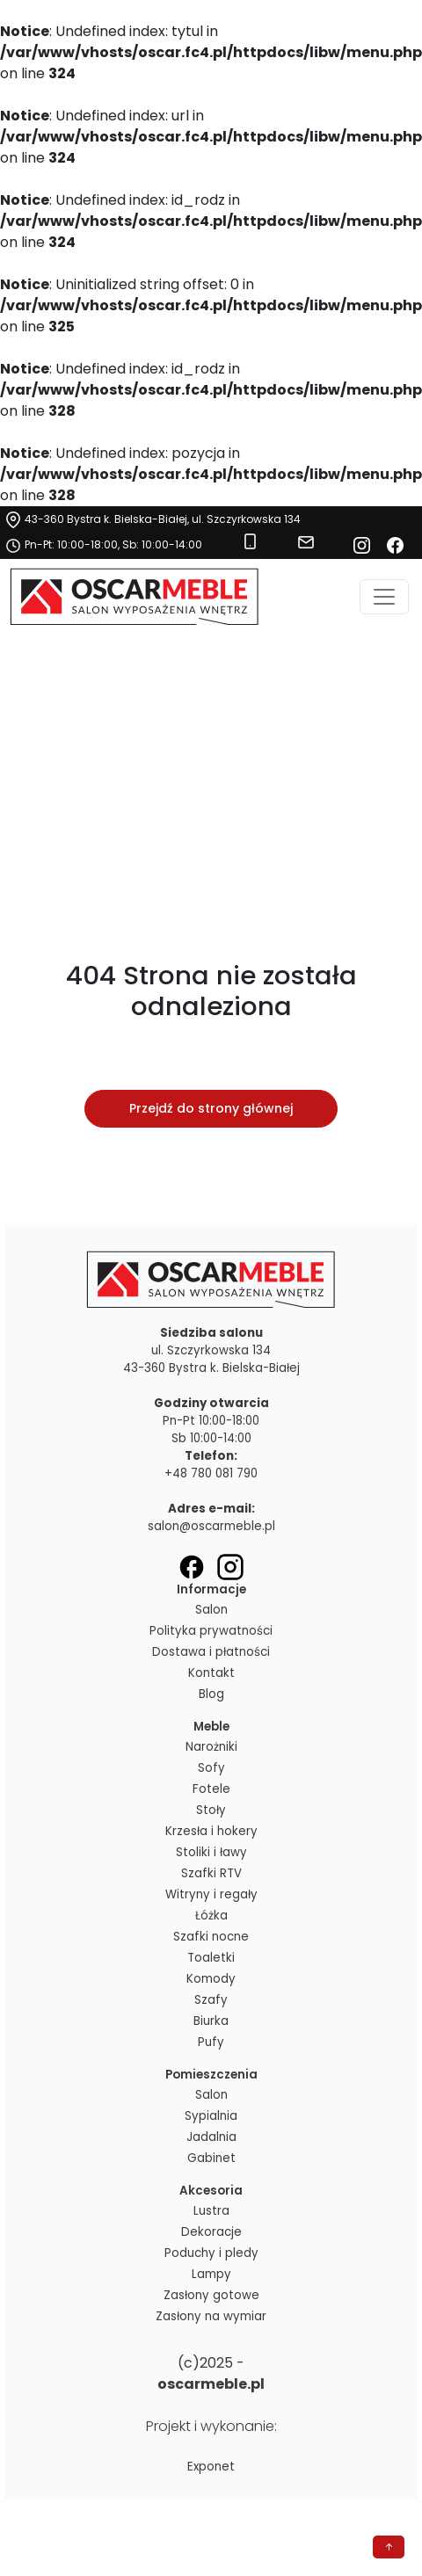  What do you see at coordinates (211, 2232) in the screenshot?
I see `Dekoracje` at bounding box center [211, 2232].